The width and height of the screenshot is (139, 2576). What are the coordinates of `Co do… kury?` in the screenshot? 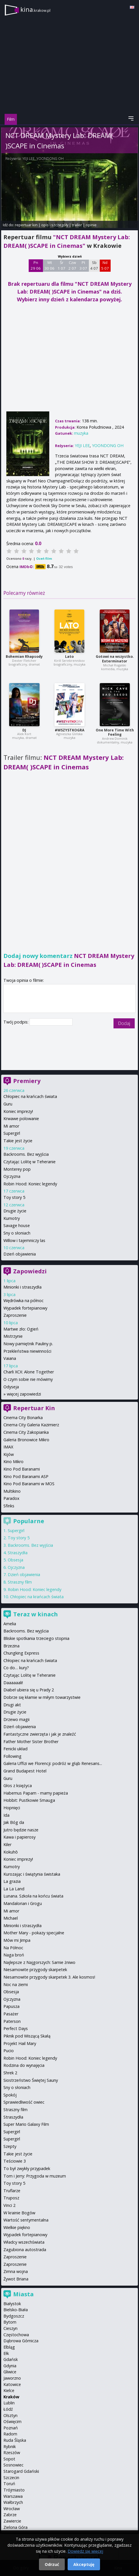 It's located at (16, 1667).